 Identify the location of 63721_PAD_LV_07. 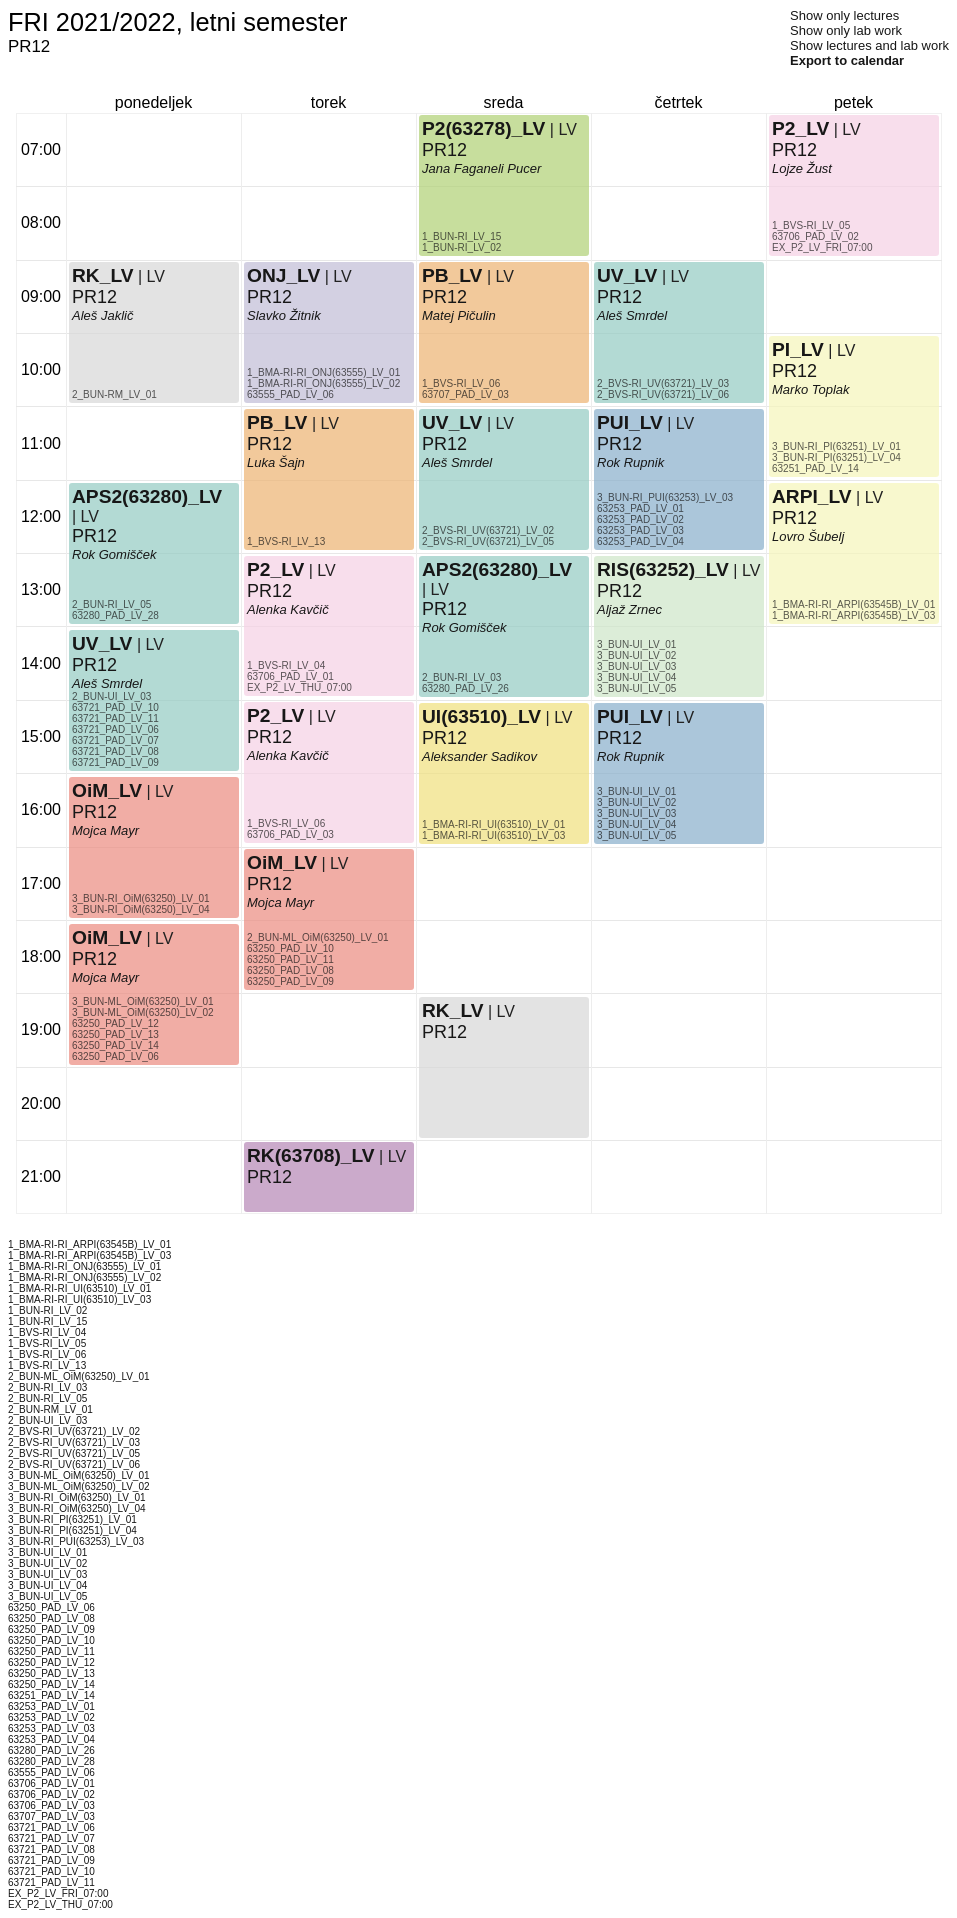
(115, 740).